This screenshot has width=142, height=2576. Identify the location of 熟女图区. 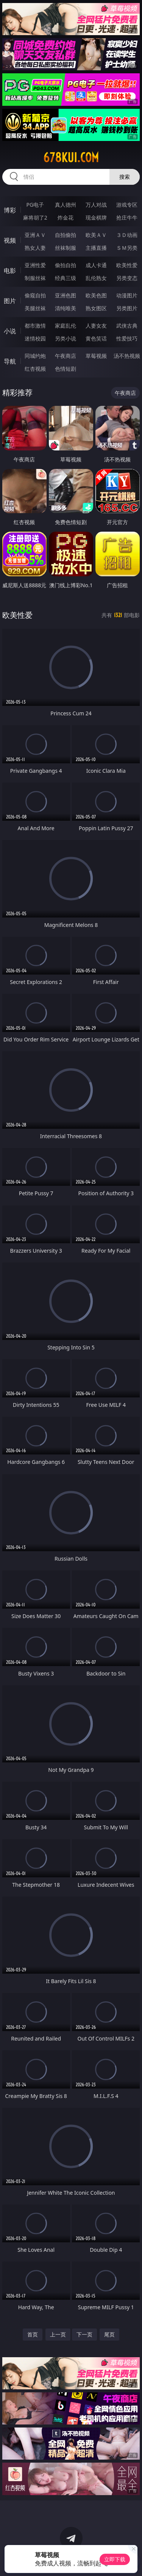
(96, 308).